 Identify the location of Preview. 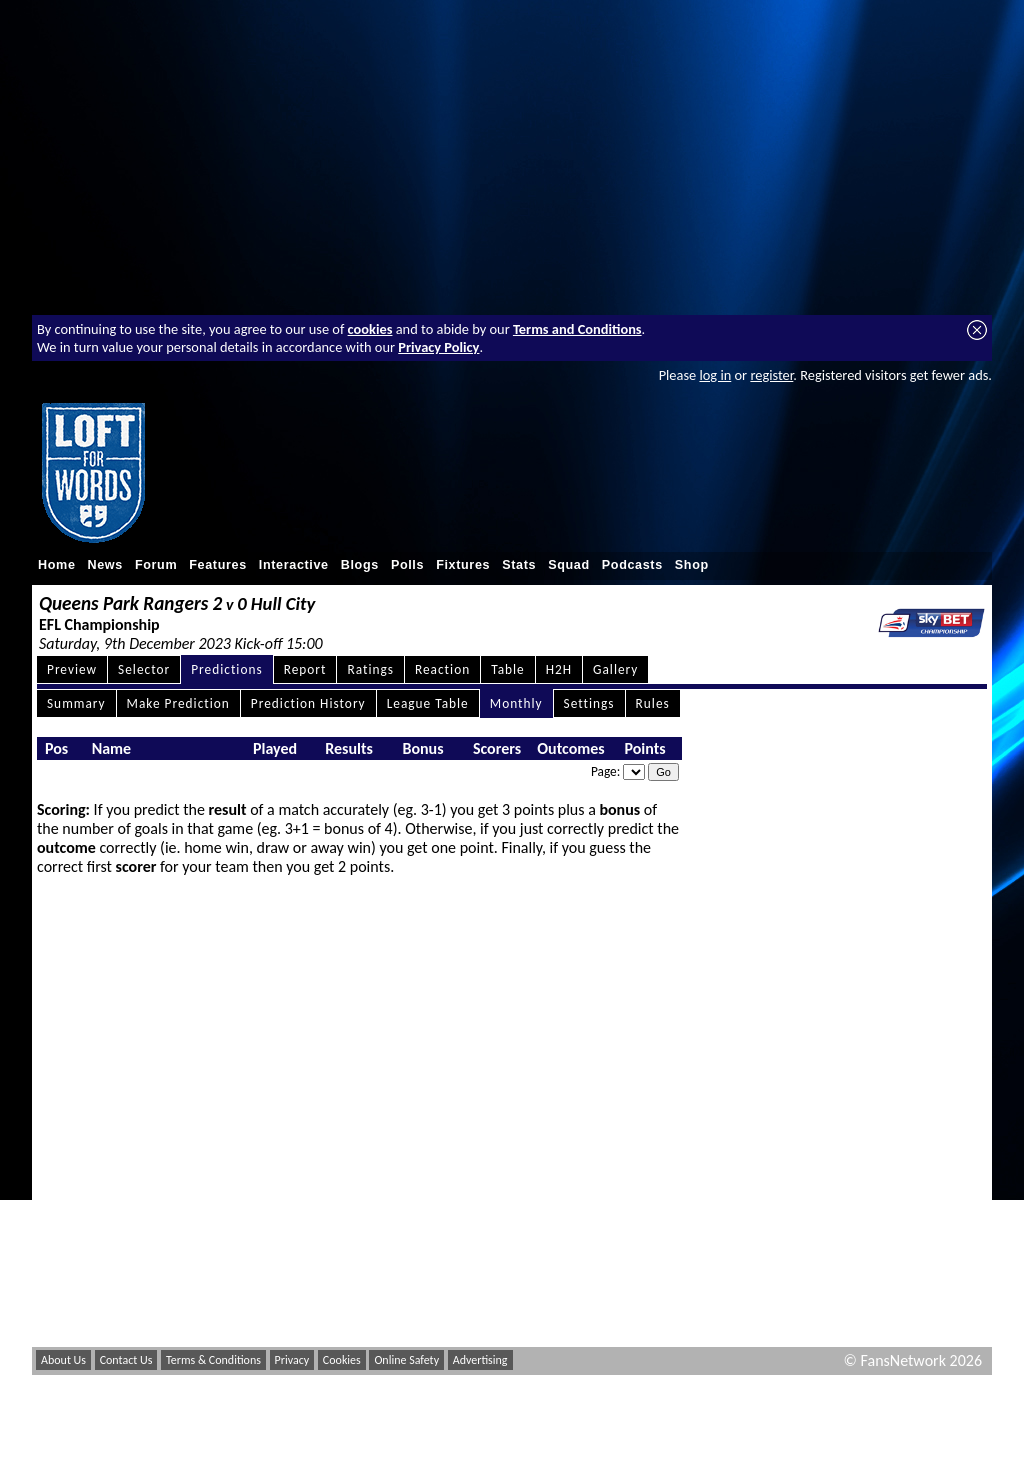
(72, 669).